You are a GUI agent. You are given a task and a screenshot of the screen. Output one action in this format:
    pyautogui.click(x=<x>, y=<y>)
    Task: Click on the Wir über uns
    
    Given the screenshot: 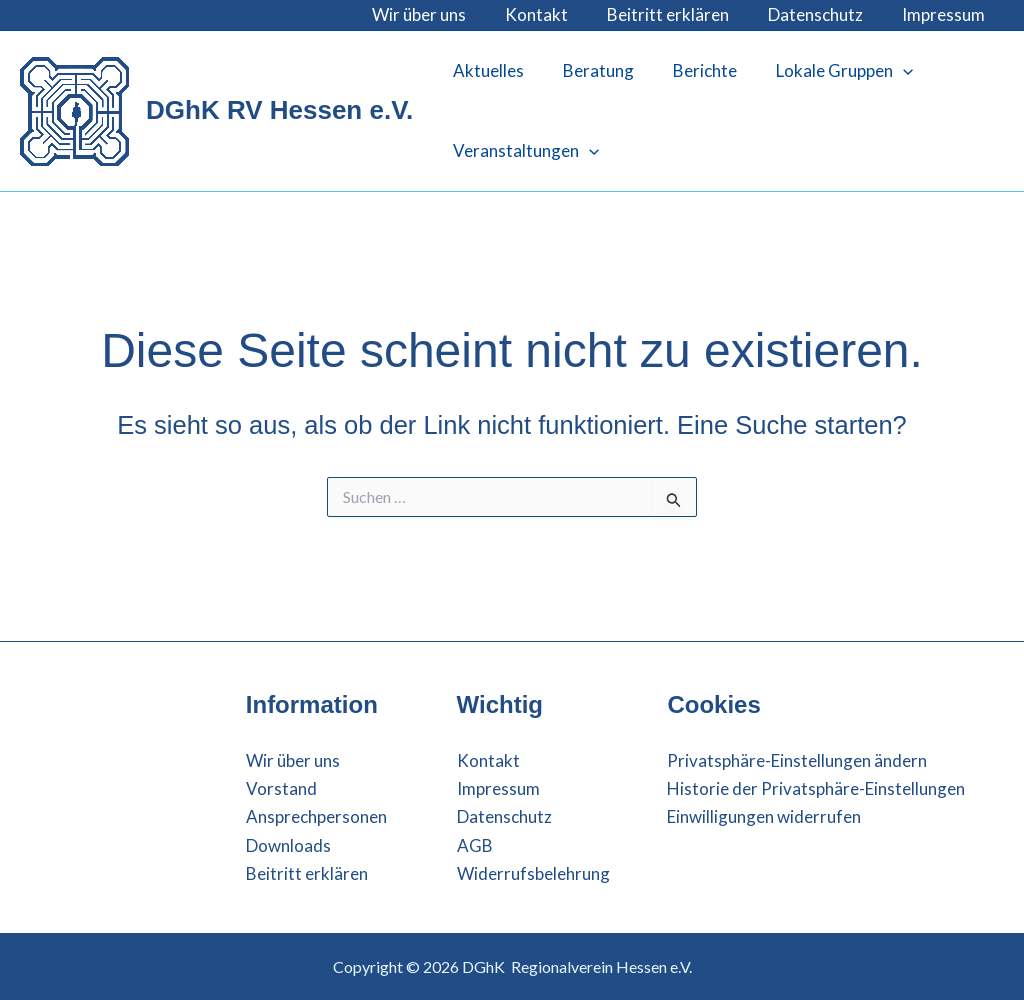 What is the action you would take?
    pyautogui.click(x=441, y=14)
    